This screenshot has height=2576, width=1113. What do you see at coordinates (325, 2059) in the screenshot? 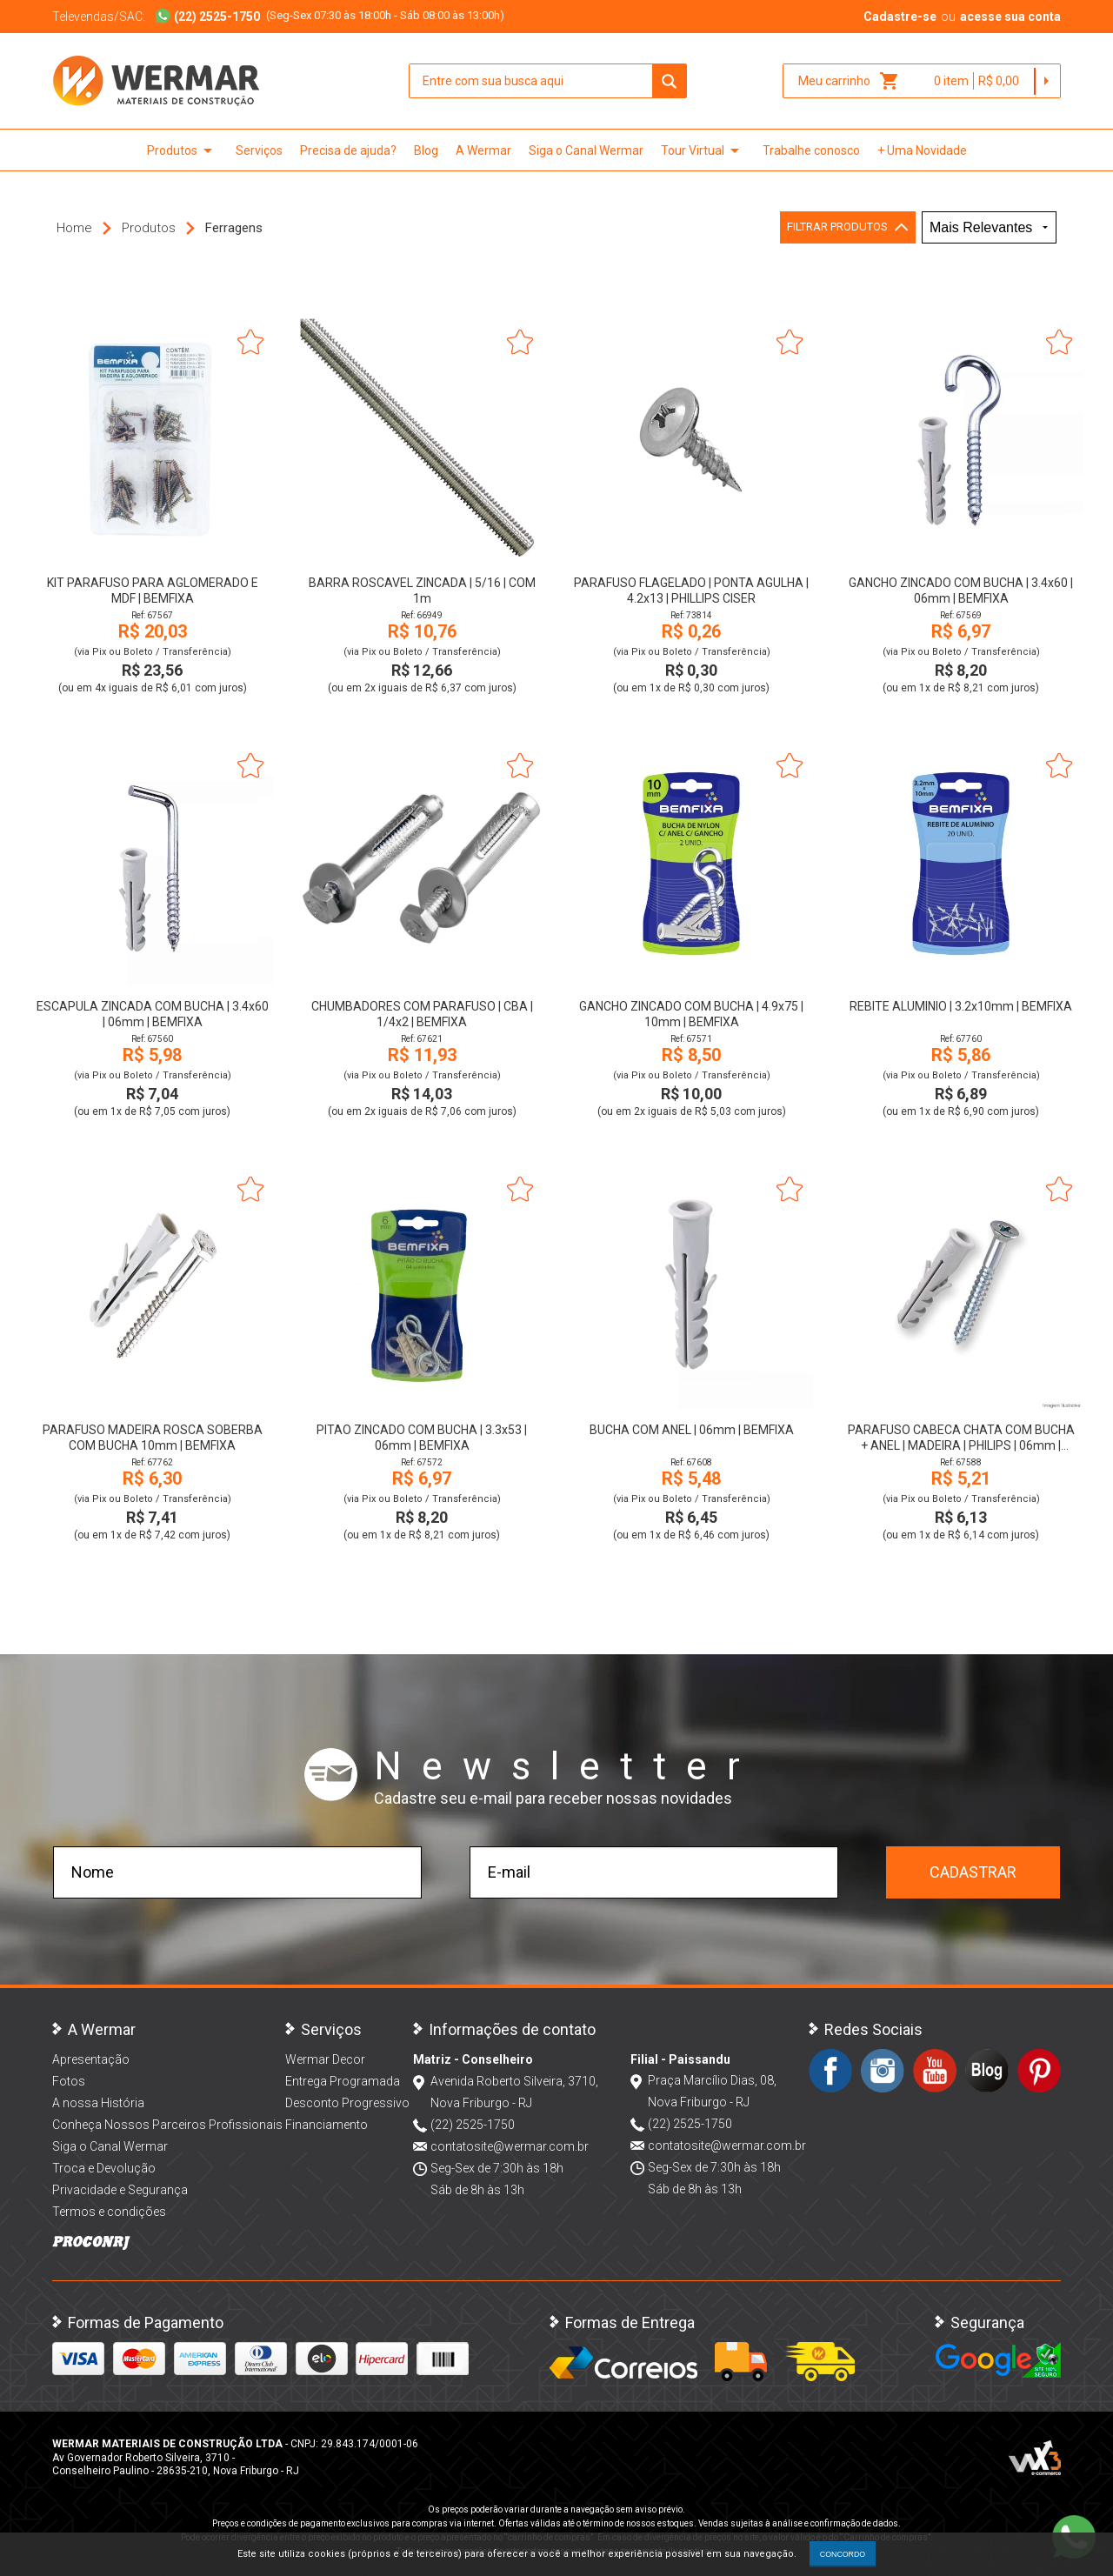
I see `Wermar Decor` at bounding box center [325, 2059].